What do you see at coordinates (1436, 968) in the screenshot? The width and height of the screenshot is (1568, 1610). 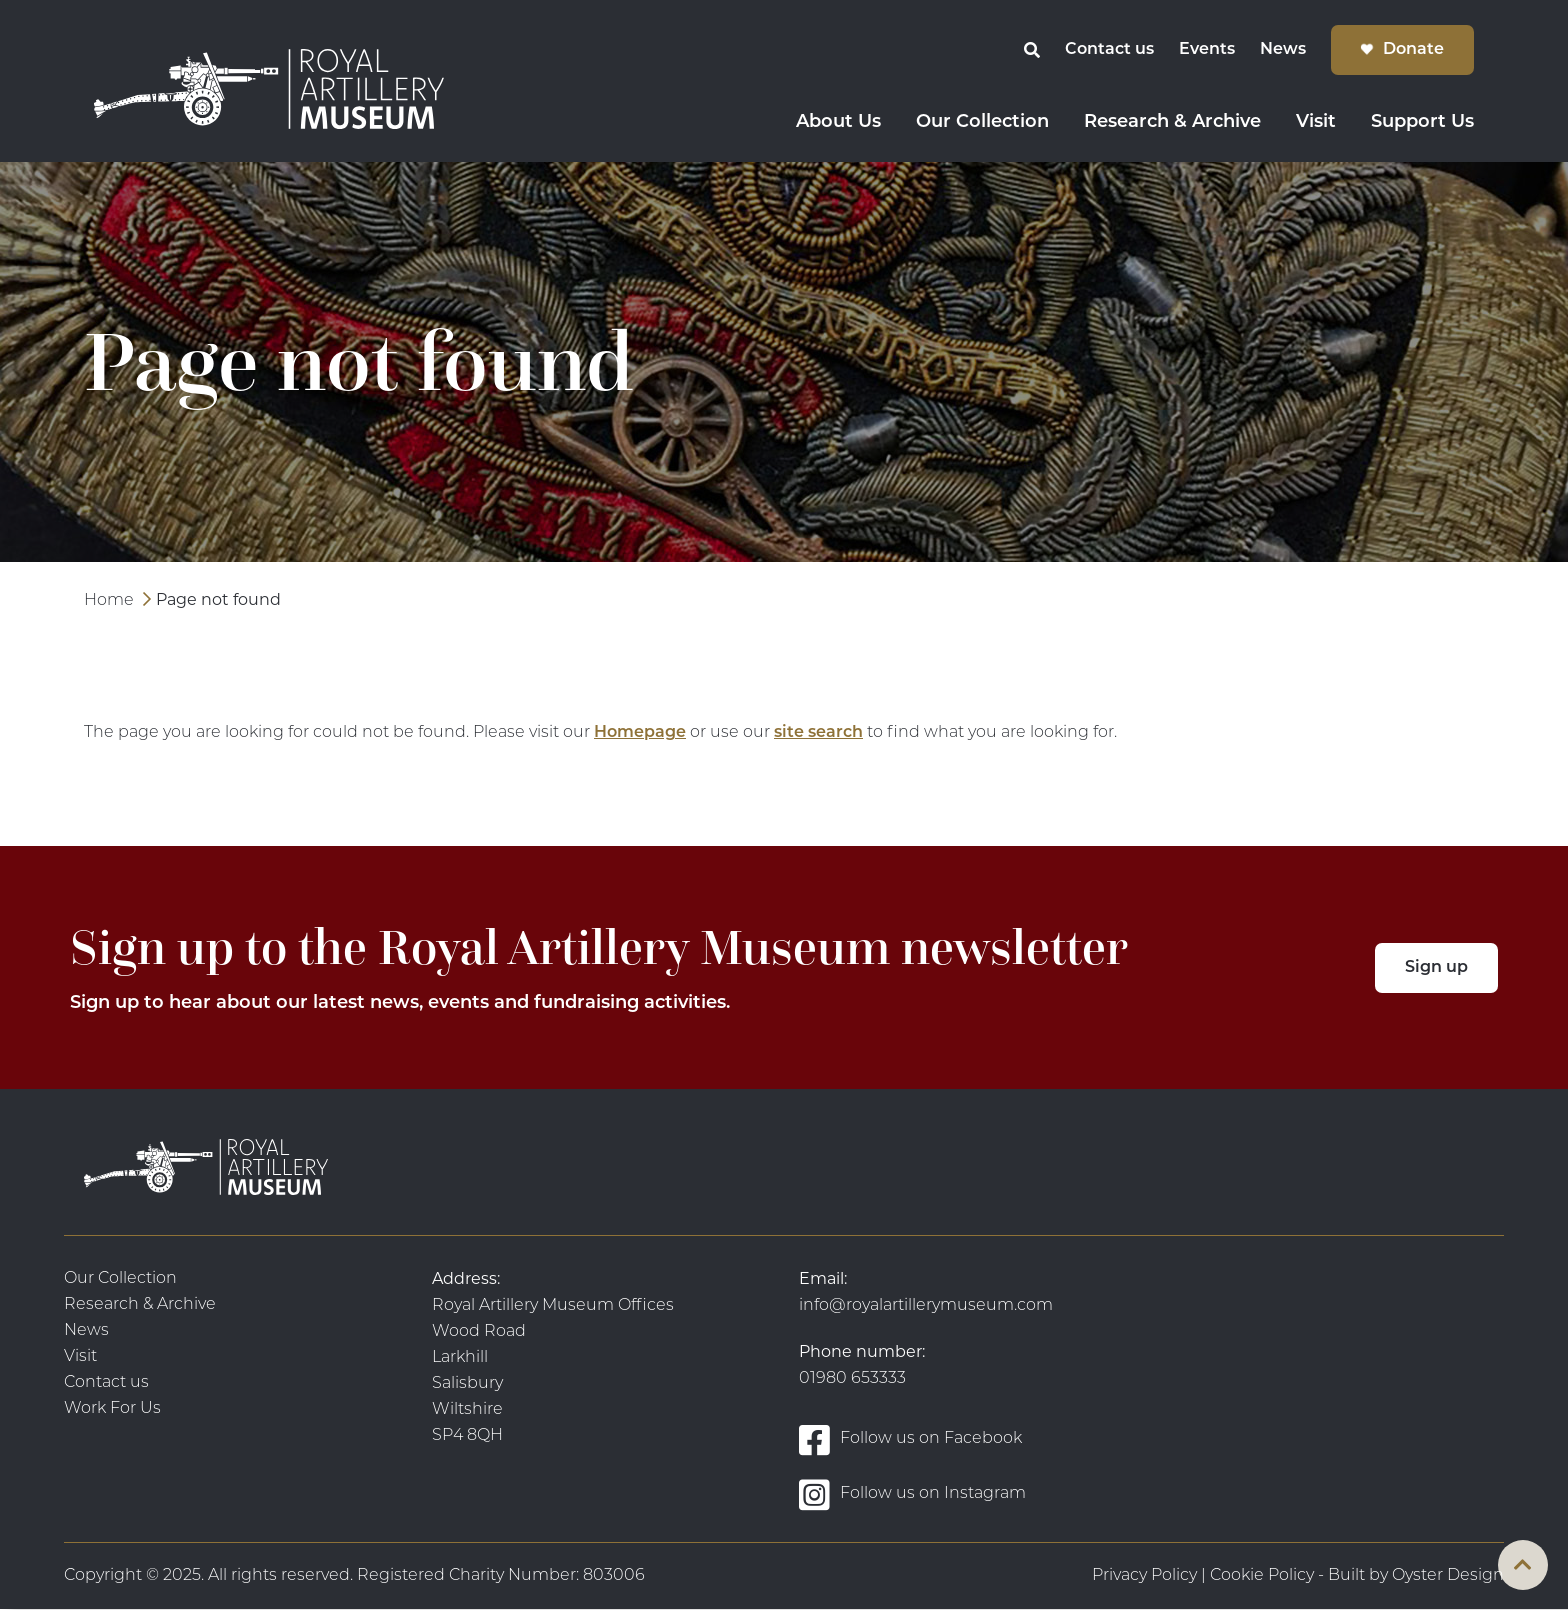 I see `Sign up` at bounding box center [1436, 968].